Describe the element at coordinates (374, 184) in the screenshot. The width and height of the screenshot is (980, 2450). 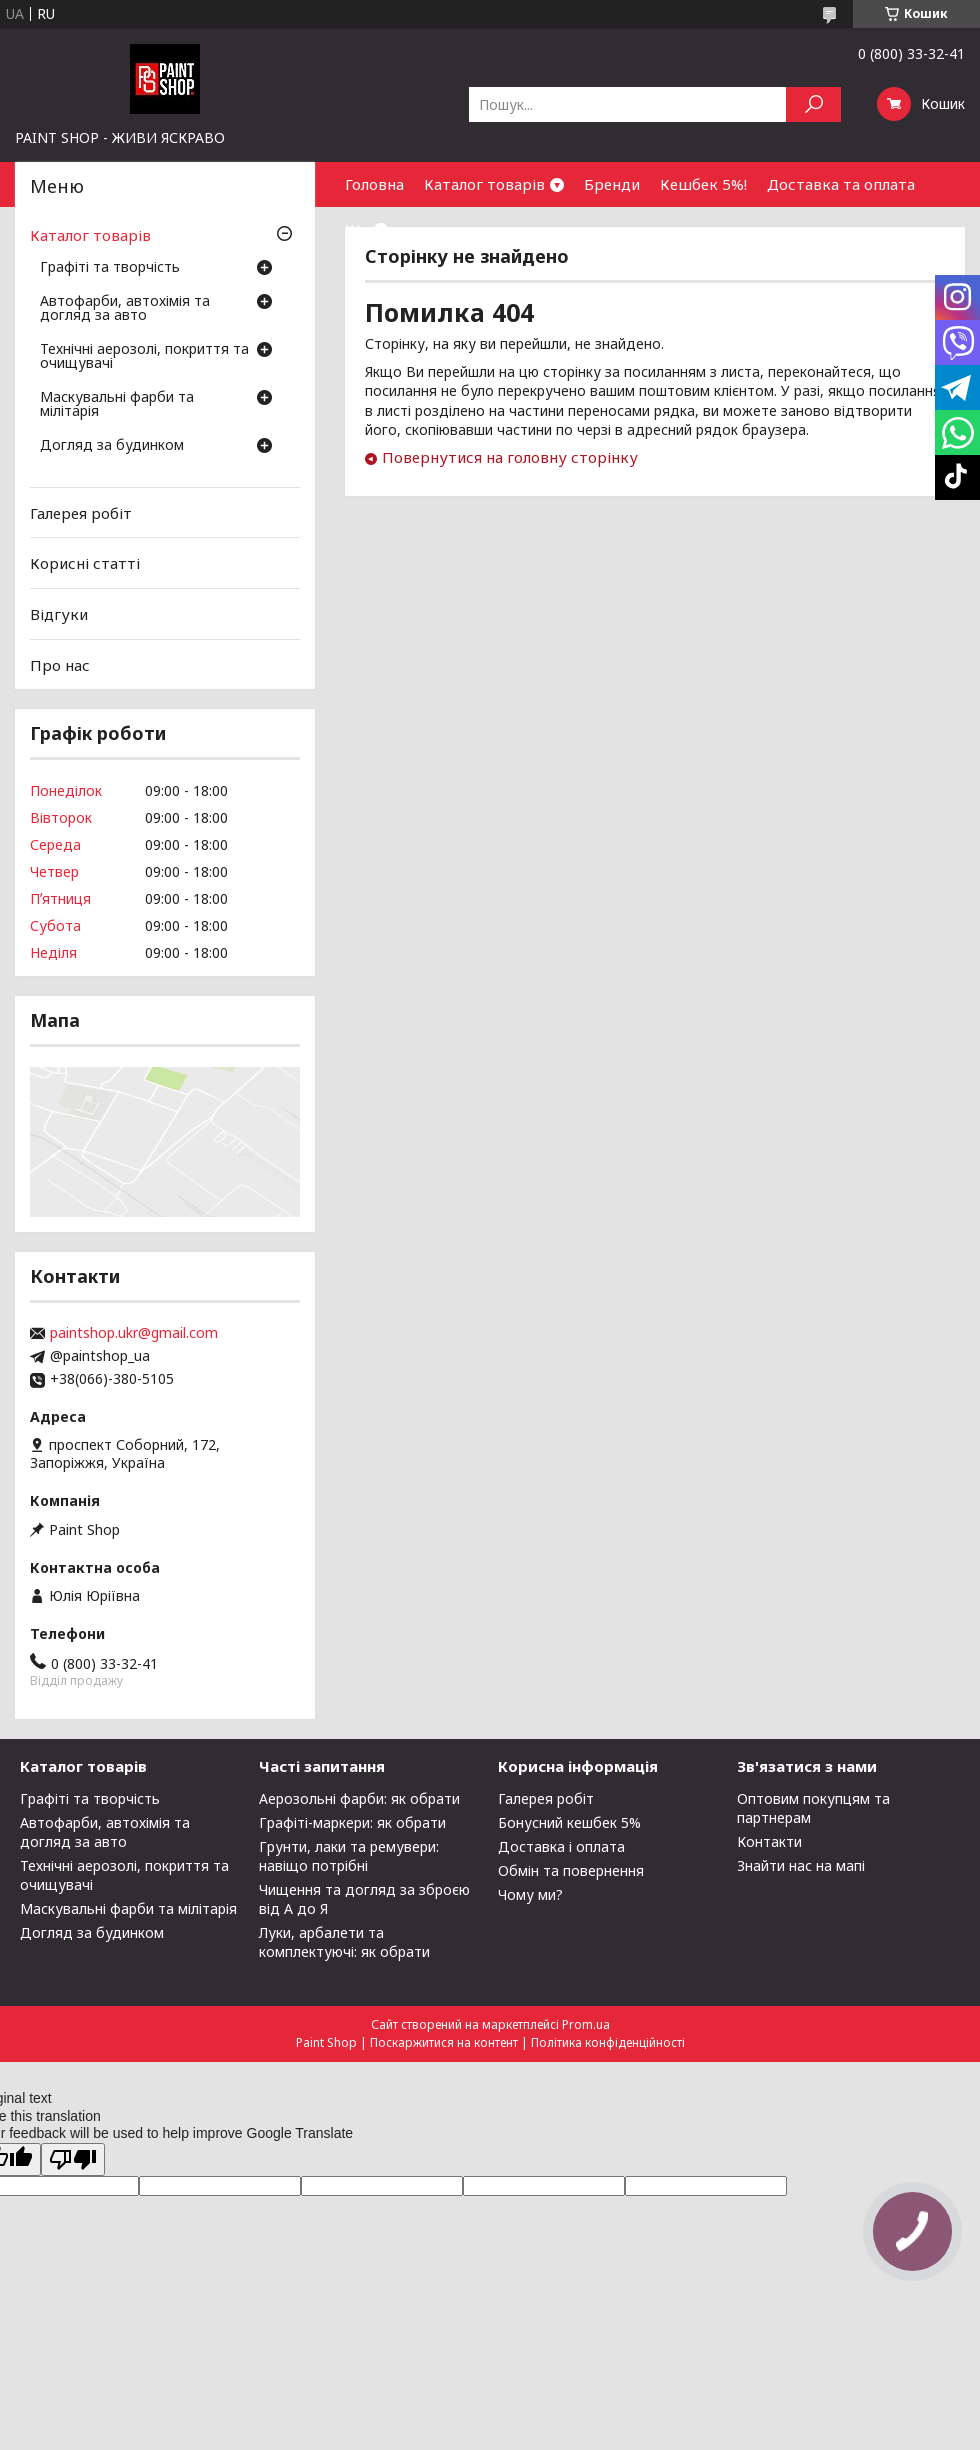
I see `Головна` at that location.